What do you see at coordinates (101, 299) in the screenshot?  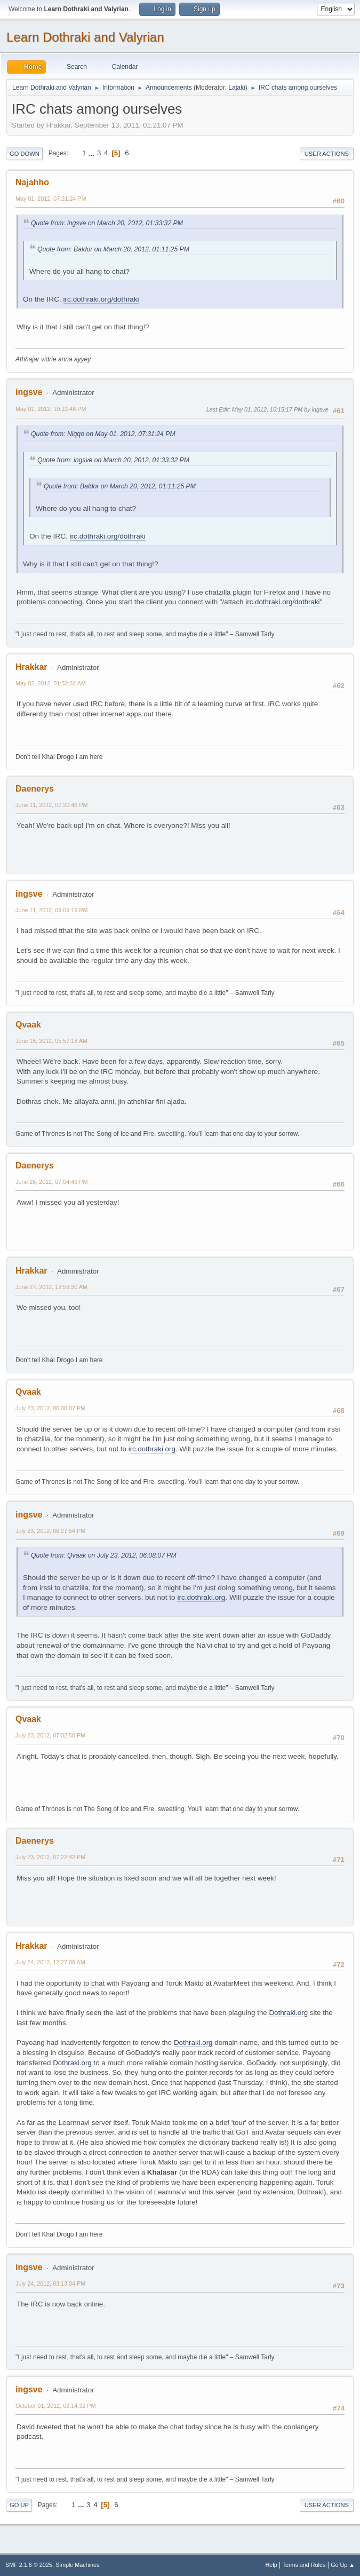 I see `irc.dothraki.org/dothraki` at bounding box center [101, 299].